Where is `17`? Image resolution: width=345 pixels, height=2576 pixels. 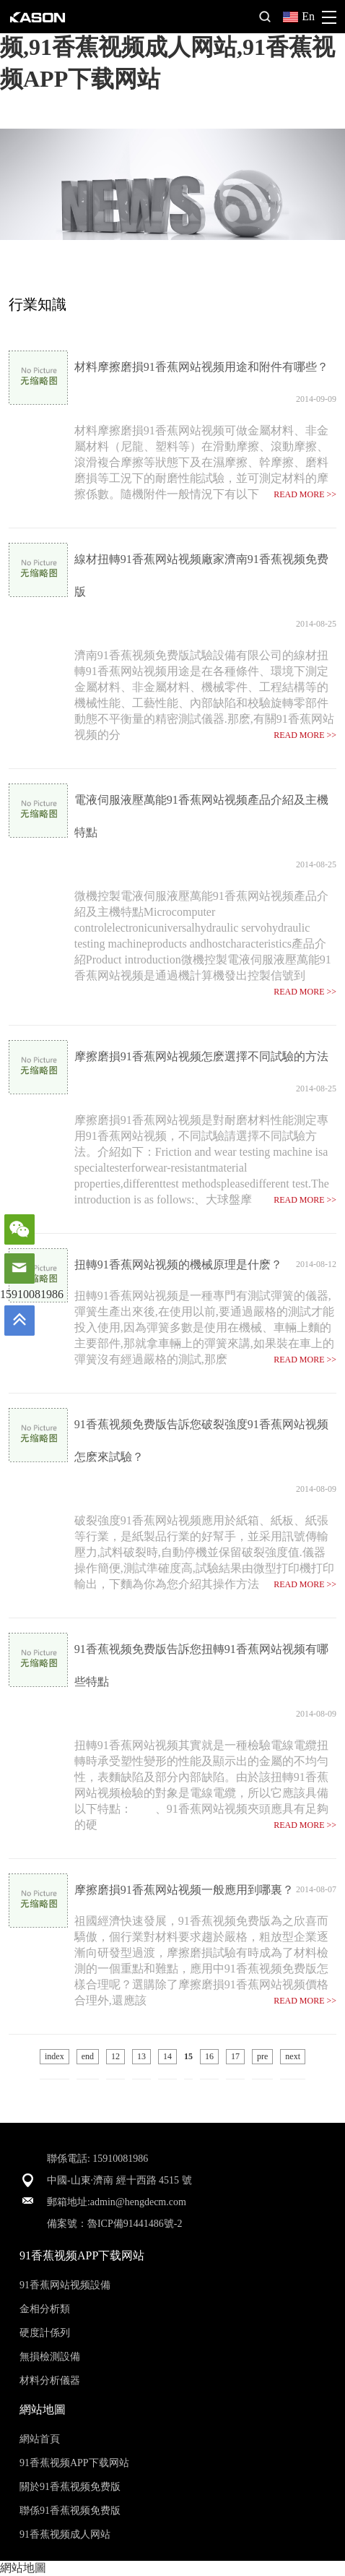
17 is located at coordinates (235, 2056).